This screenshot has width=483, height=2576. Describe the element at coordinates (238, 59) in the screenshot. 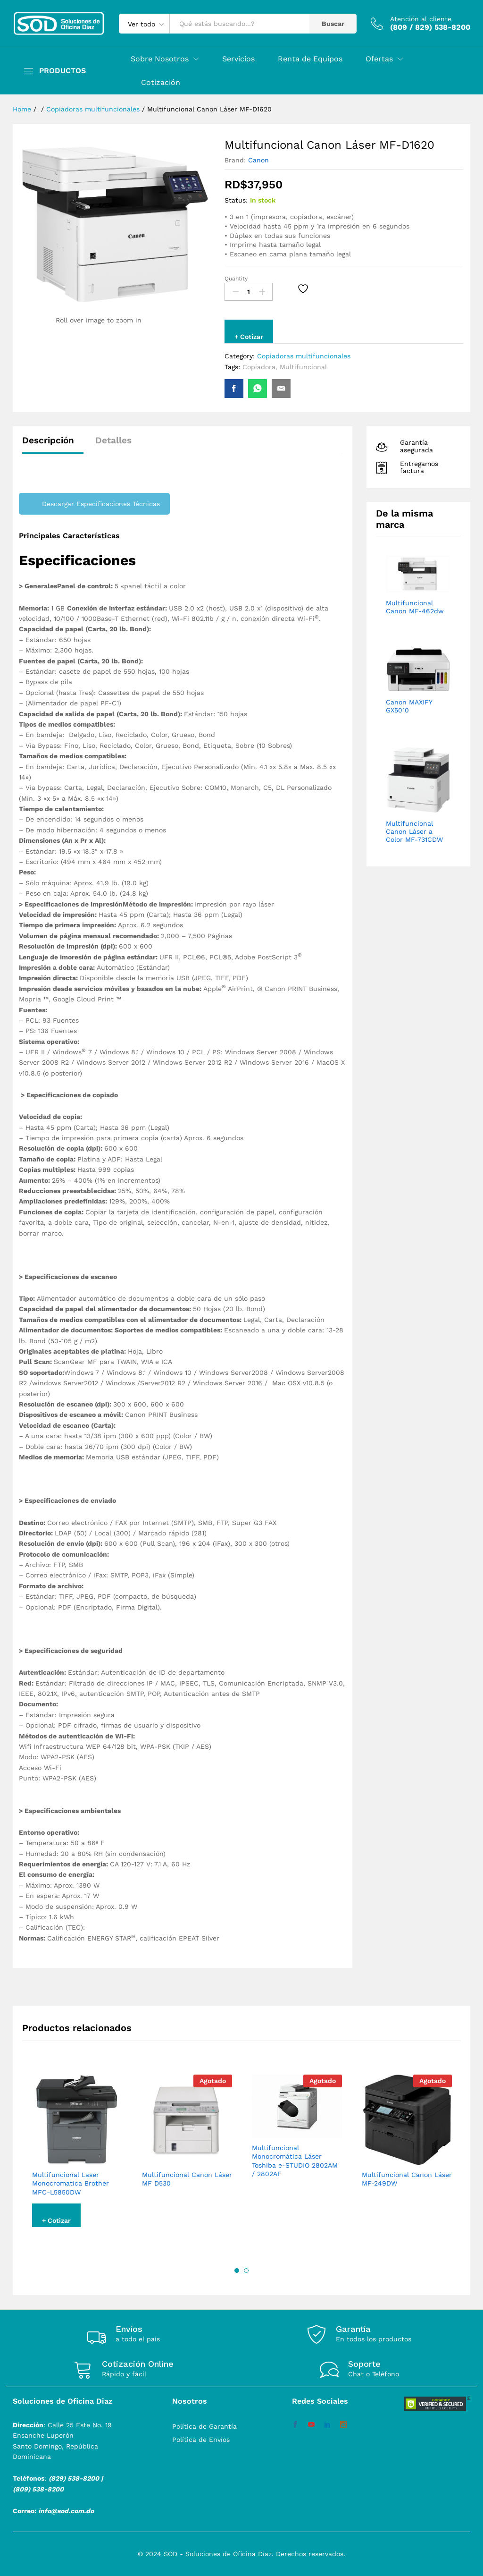

I see `Servicios` at that location.